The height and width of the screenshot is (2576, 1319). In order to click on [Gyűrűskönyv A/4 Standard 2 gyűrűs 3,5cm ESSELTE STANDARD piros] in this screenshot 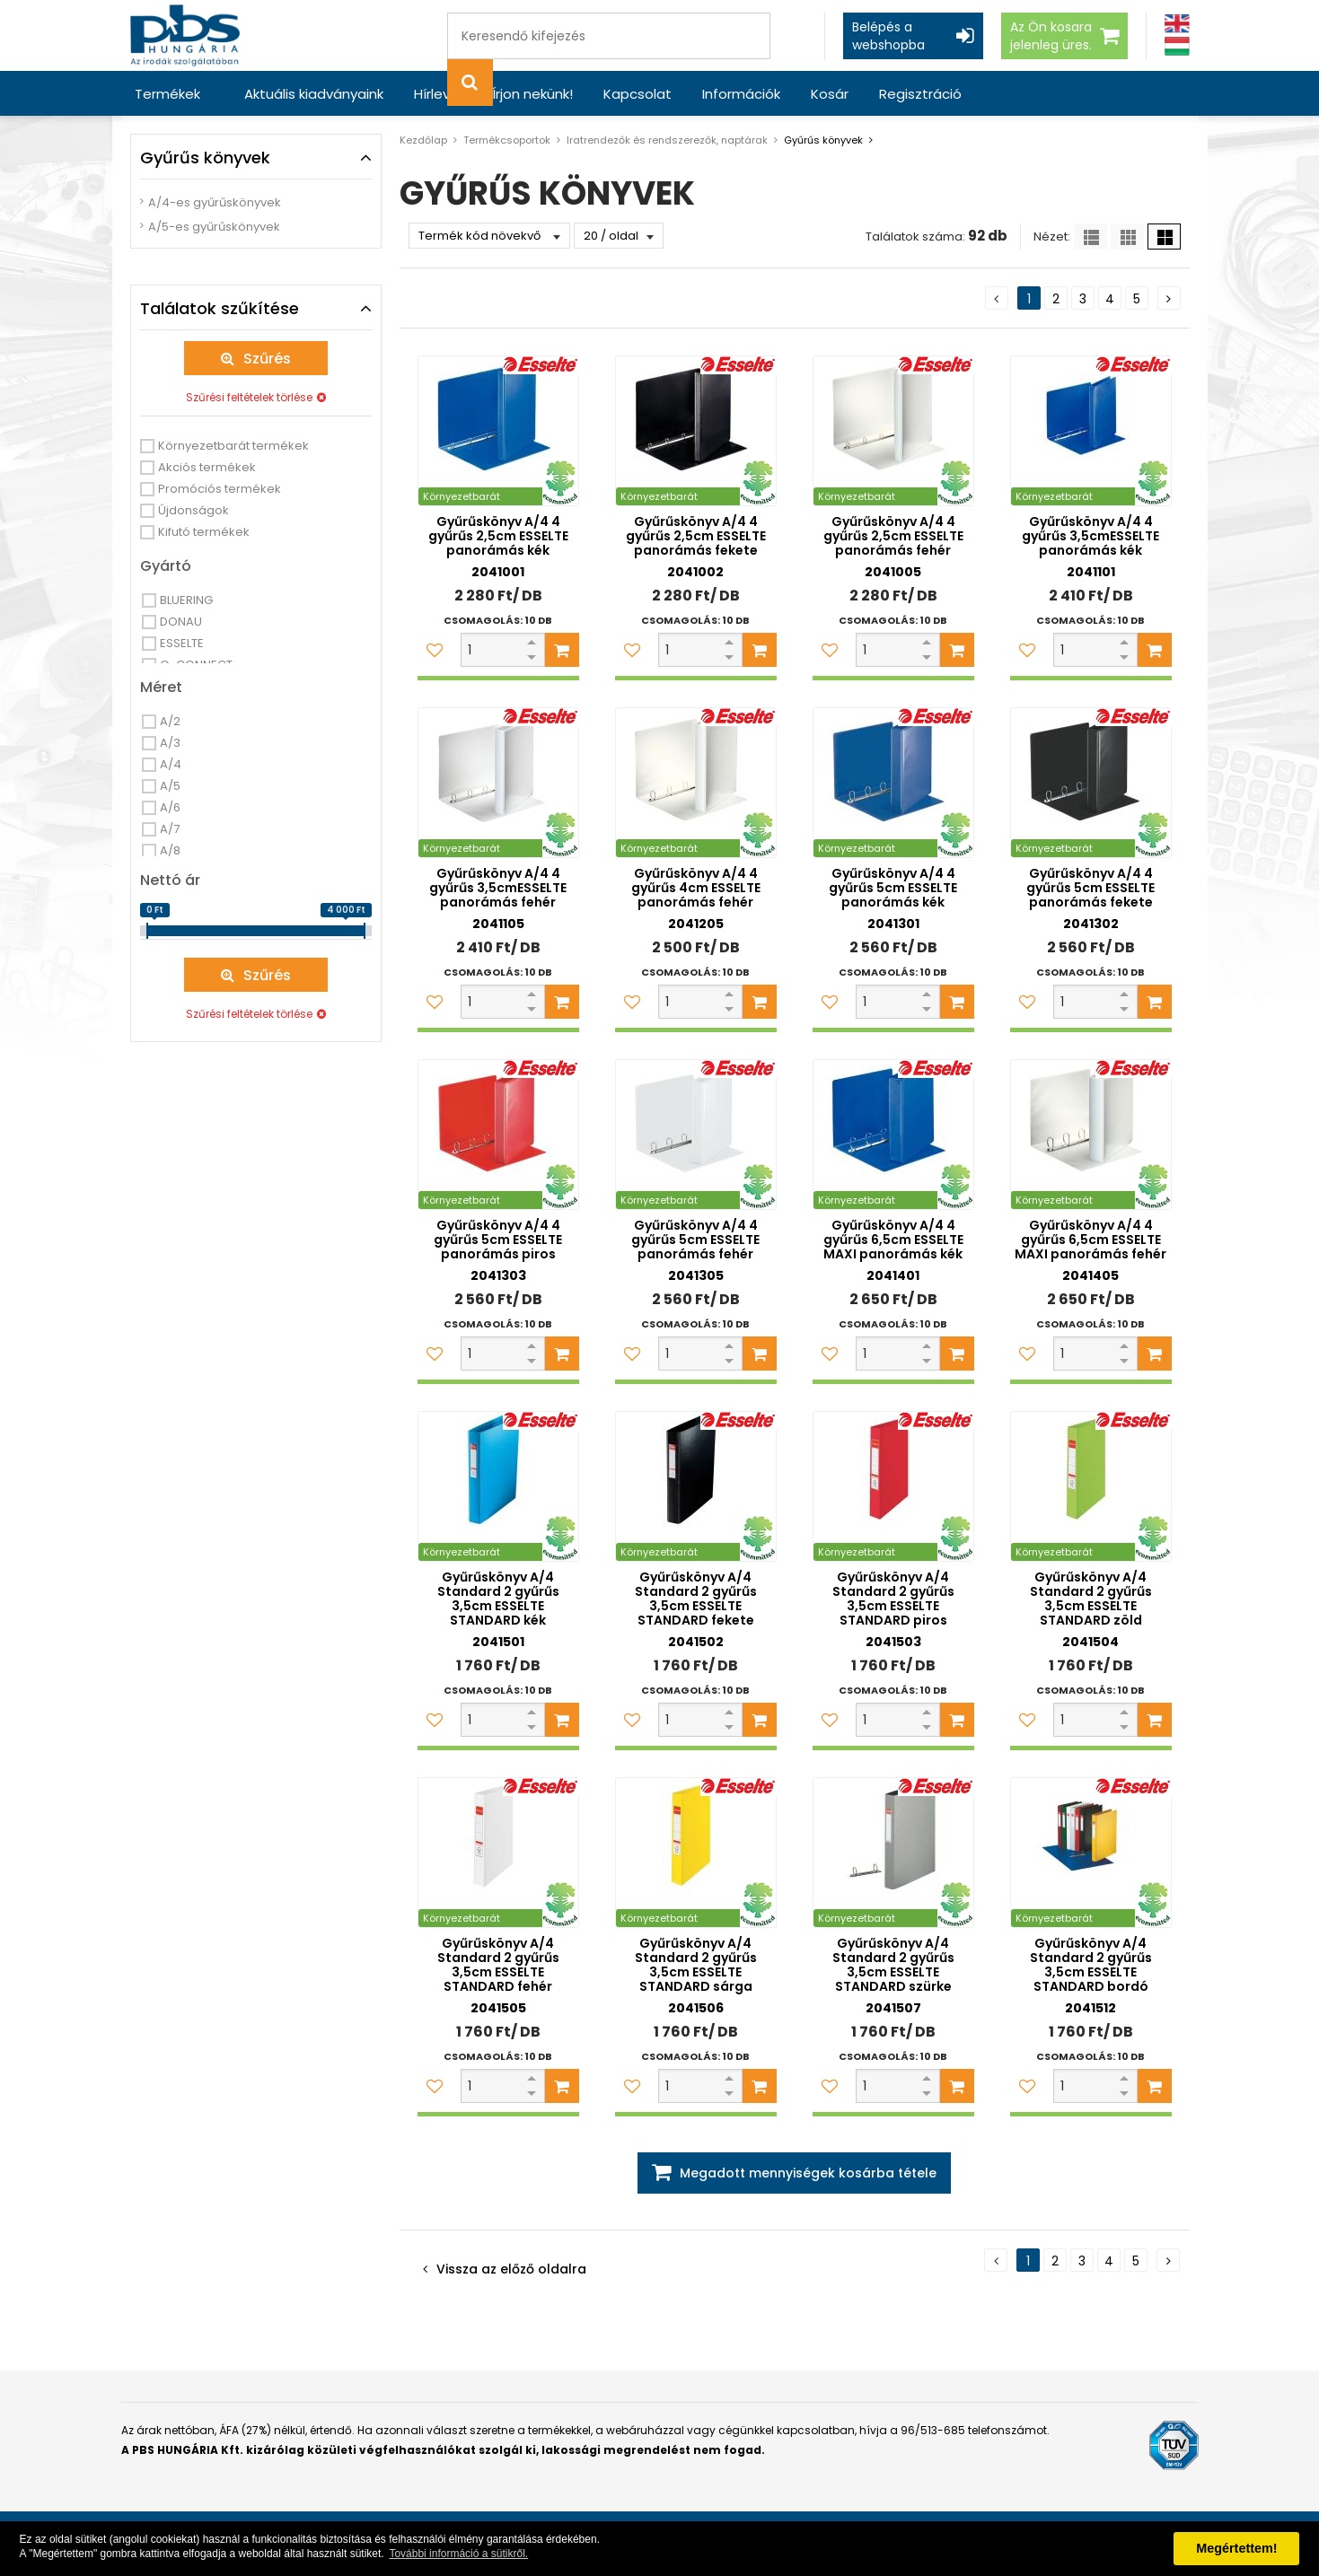, I will do `click(893, 1486)`.